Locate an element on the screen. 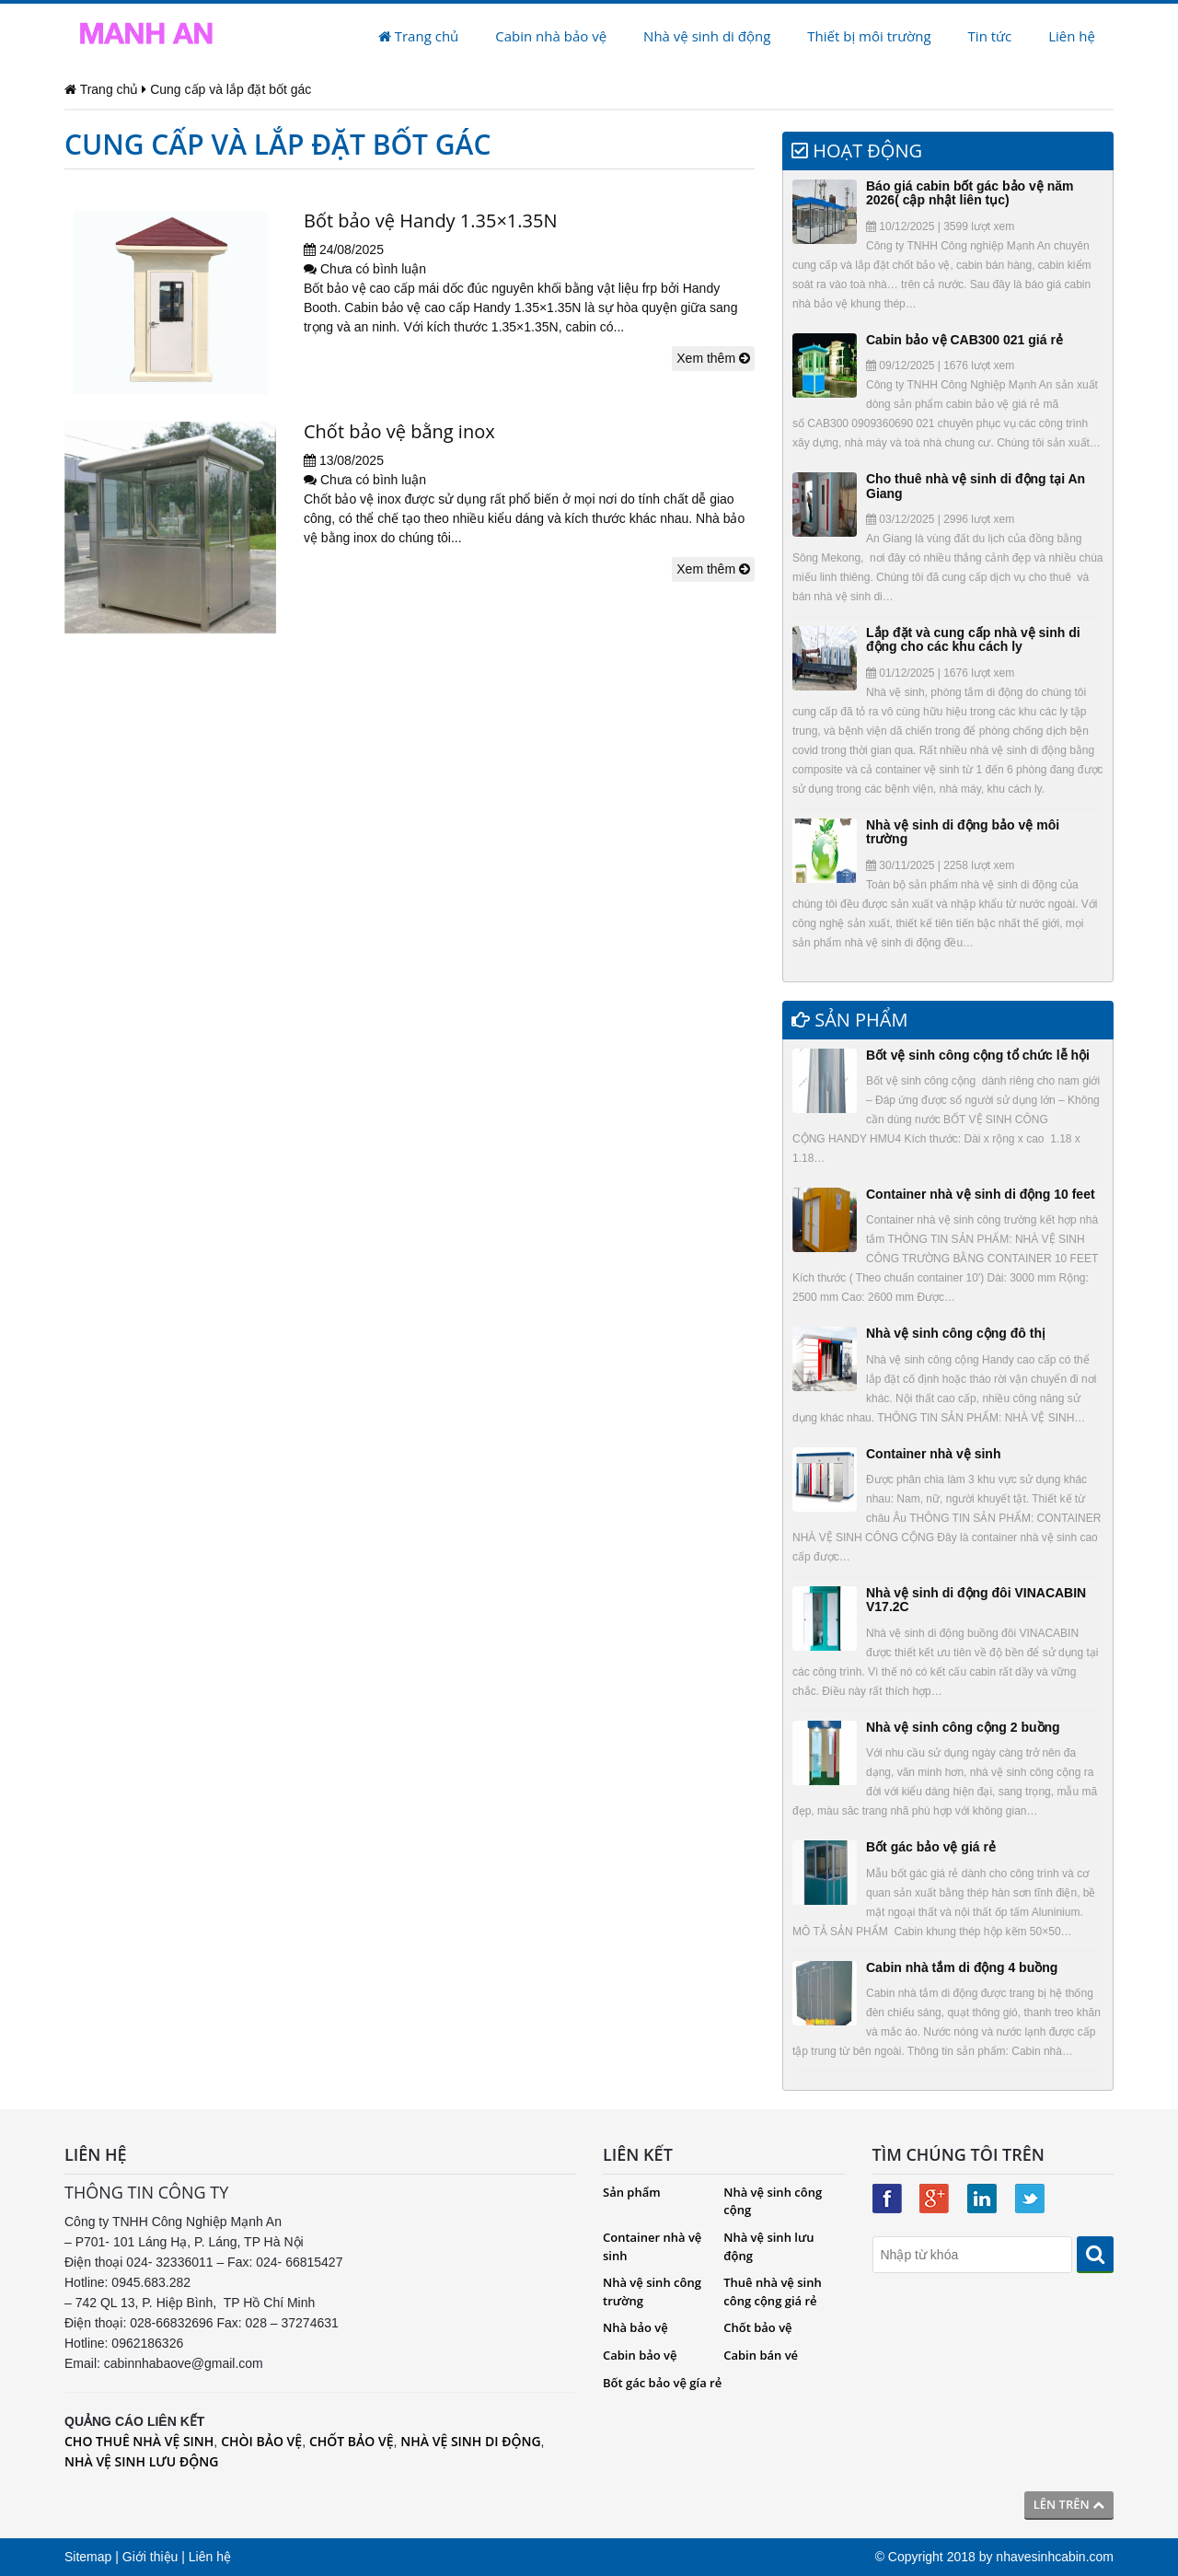  Liên hệ is located at coordinates (1071, 36).